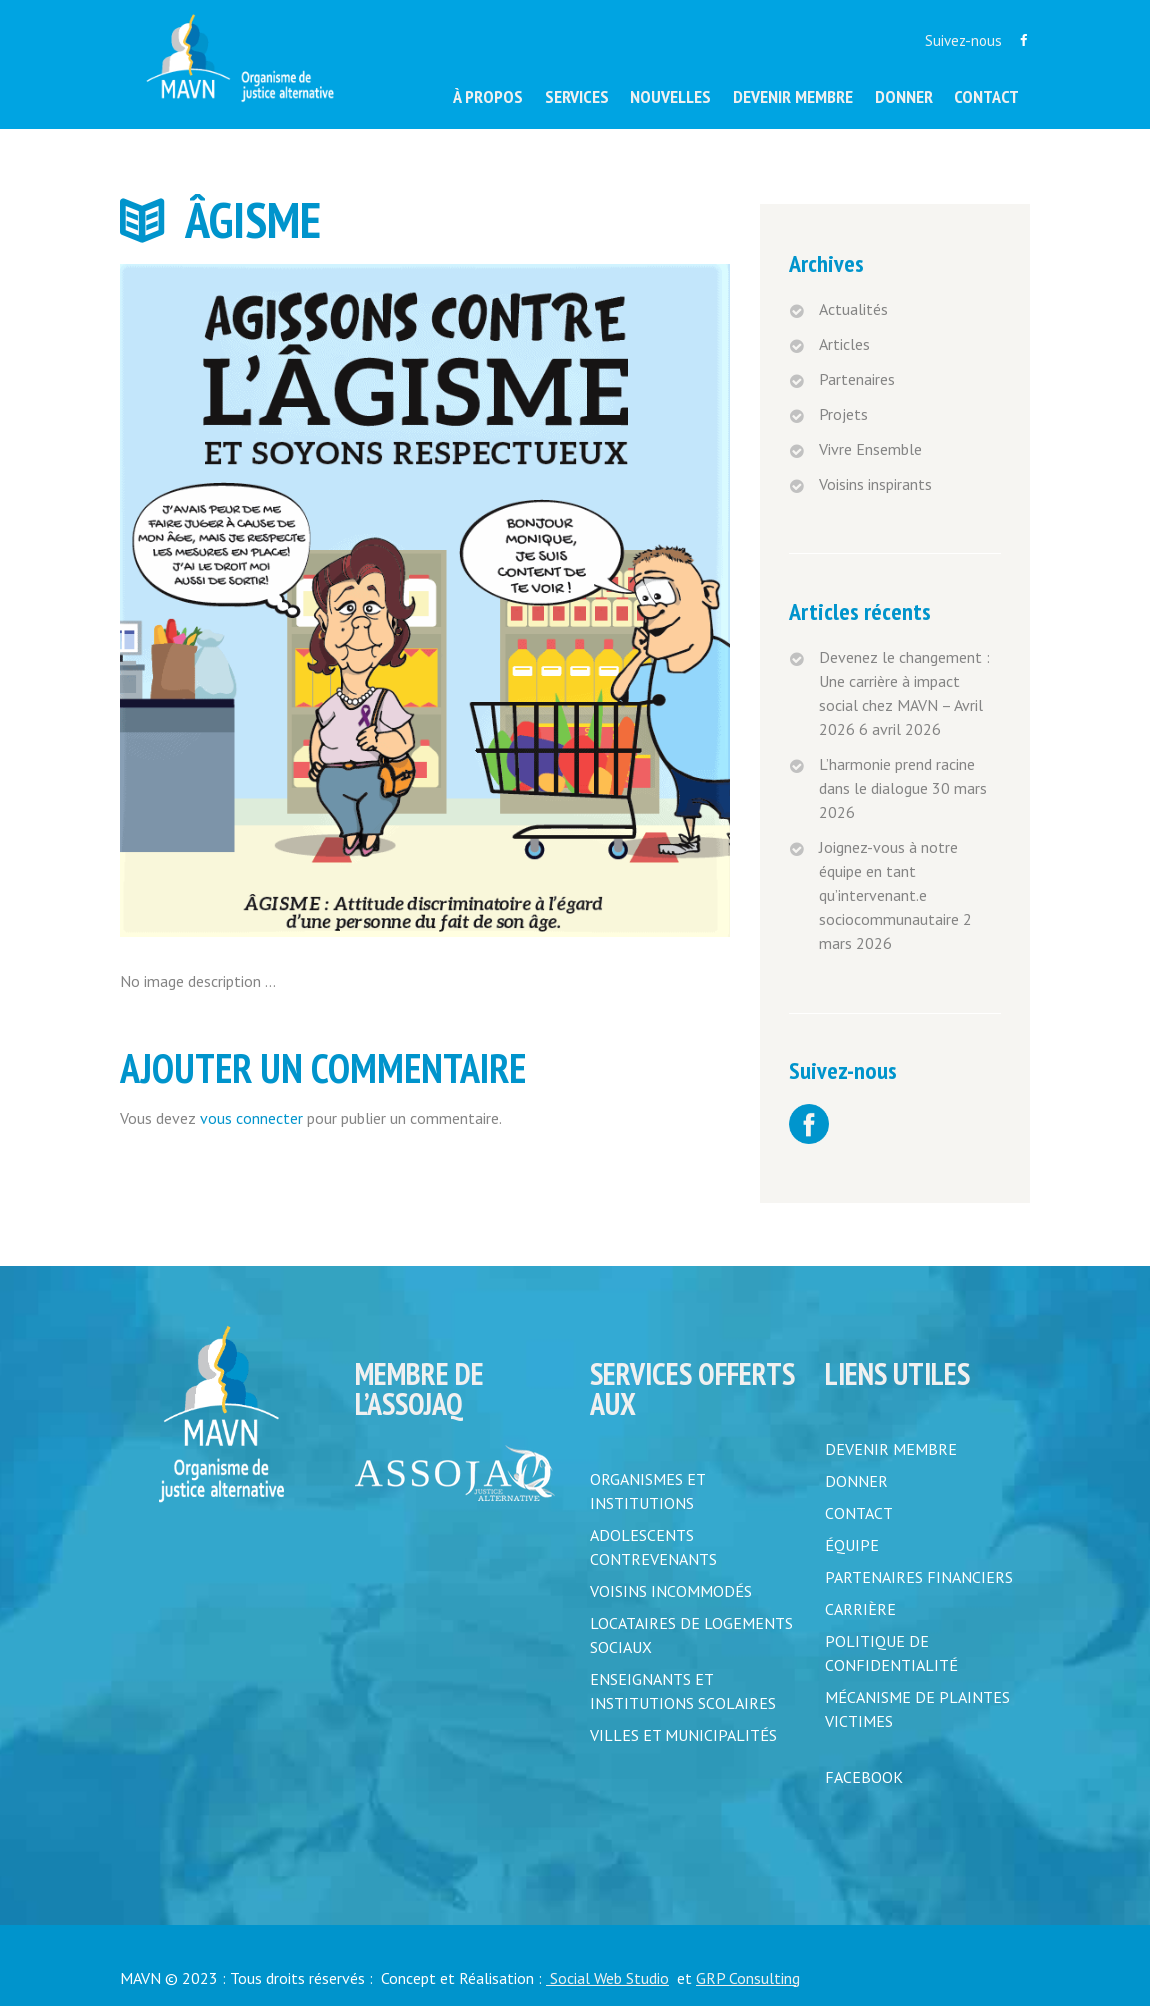  What do you see at coordinates (917, 1709) in the screenshot?
I see `MÉCANISME DE PLAINTES VICTIMES` at bounding box center [917, 1709].